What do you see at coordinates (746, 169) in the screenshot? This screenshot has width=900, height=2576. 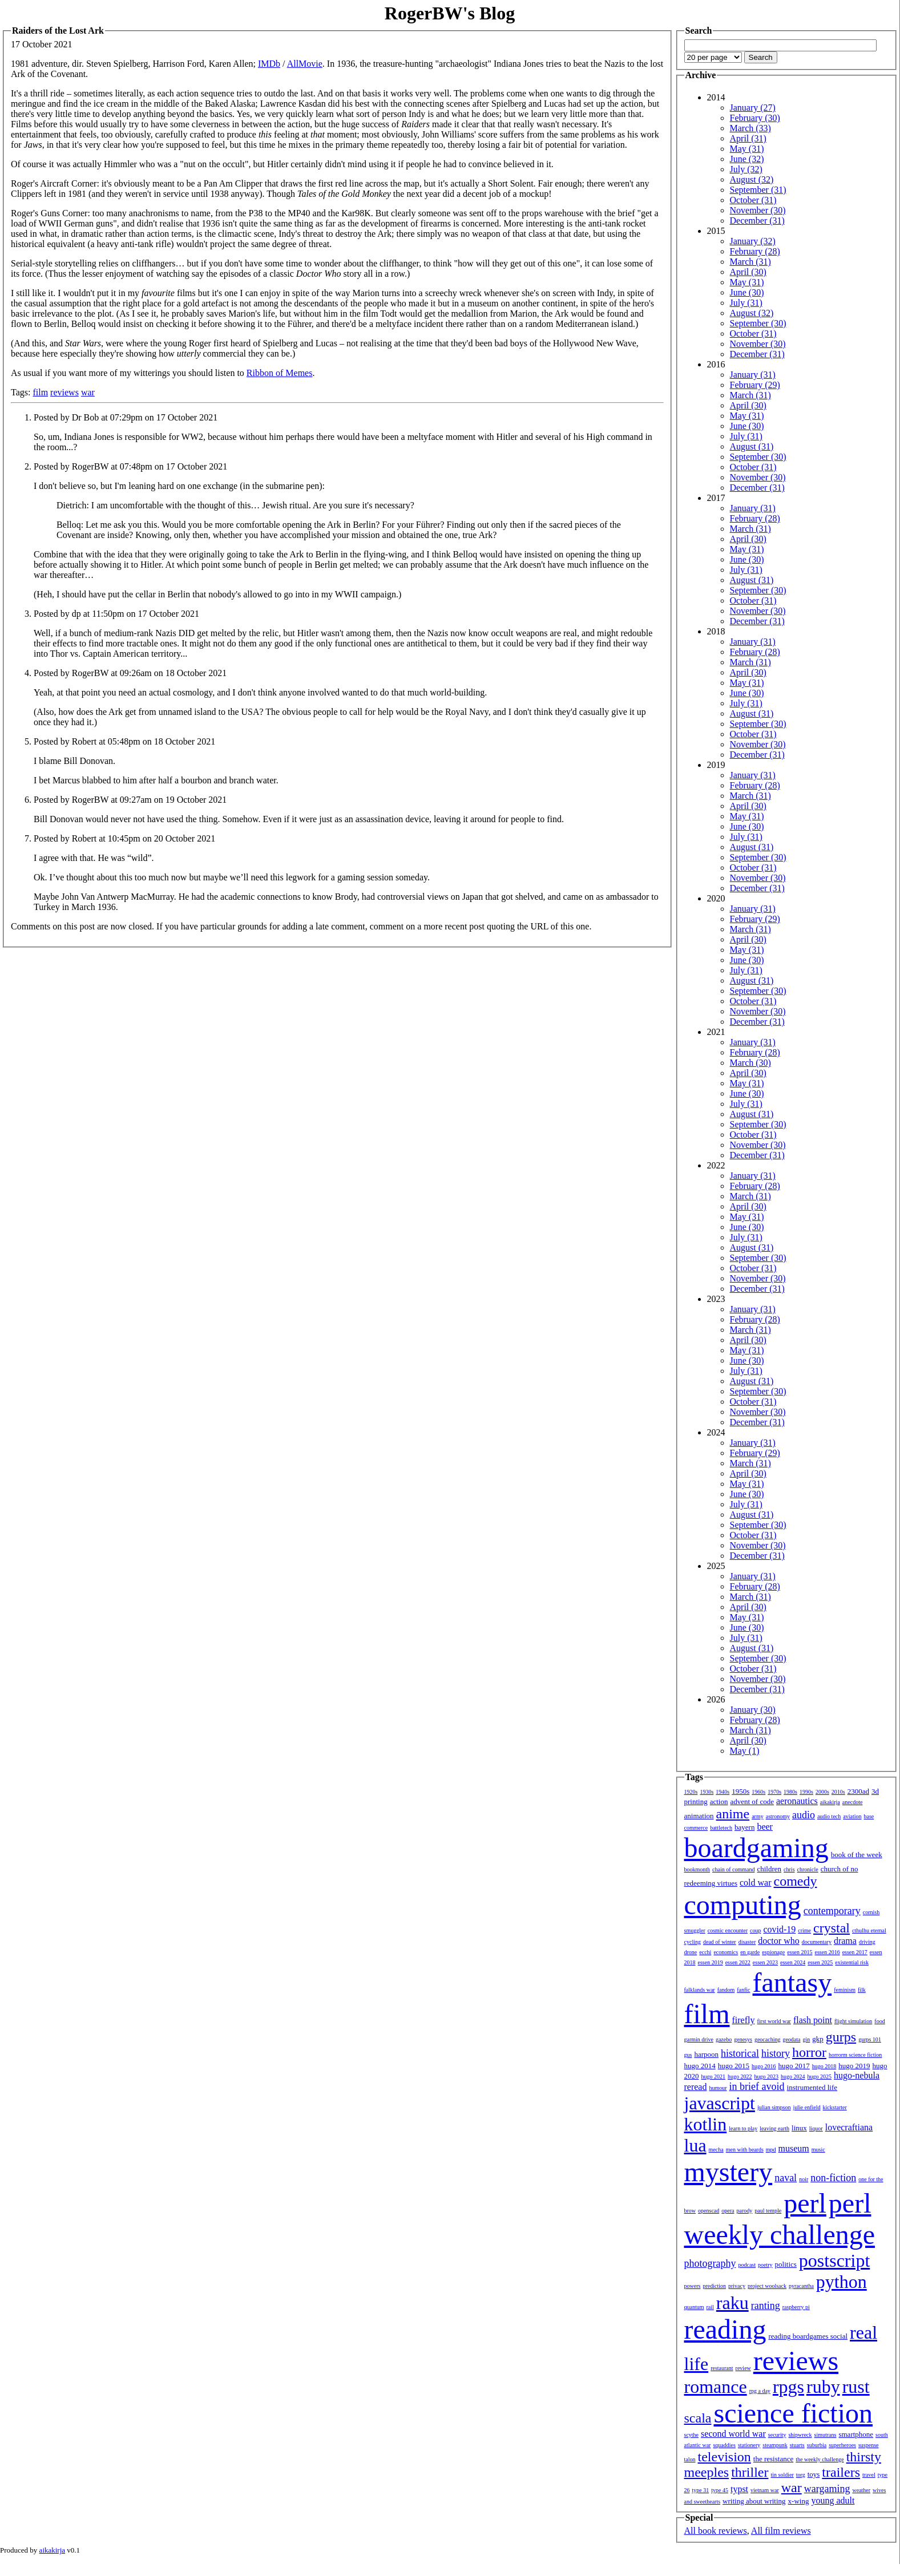 I see `July (32)` at bounding box center [746, 169].